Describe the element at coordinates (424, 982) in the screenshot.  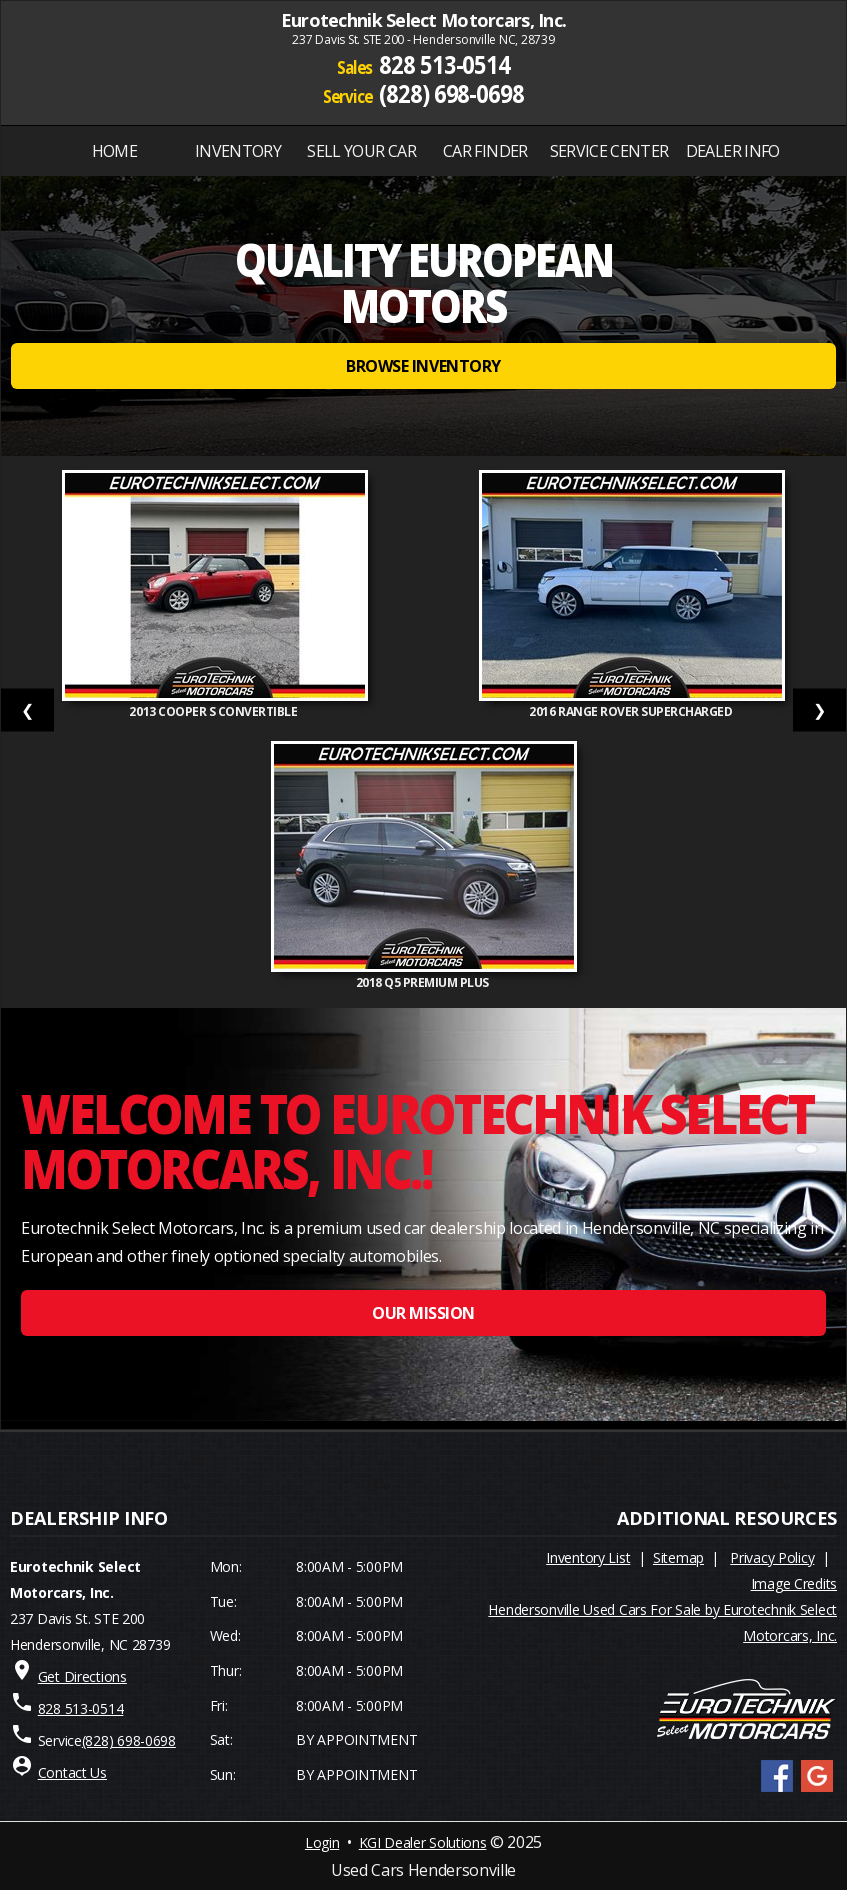
I see `2018 Q5 PREMIUM PLUS` at that location.